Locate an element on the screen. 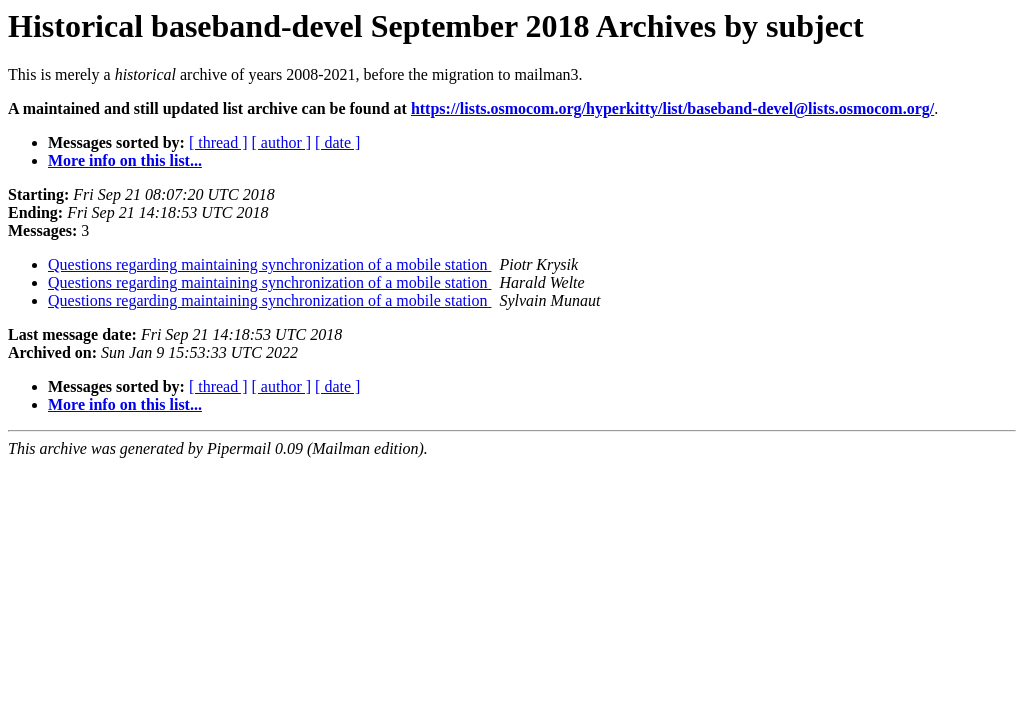 The height and width of the screenshot is (720, 1024). [ date ] is located at coordinates (337, 142).